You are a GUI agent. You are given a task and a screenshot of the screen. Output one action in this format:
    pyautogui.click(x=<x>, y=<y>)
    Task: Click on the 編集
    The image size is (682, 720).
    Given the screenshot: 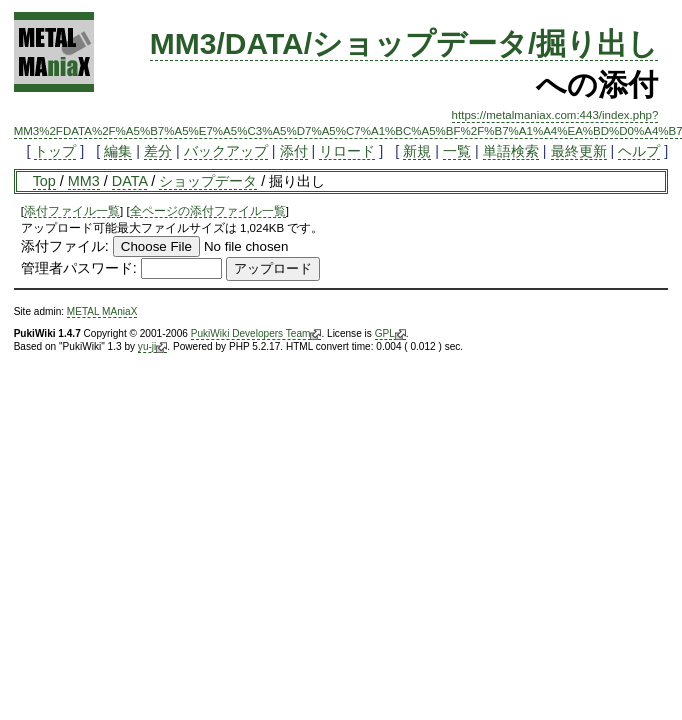 What is the action you would take?
    pyautogui.click(x=118, y=151)
    